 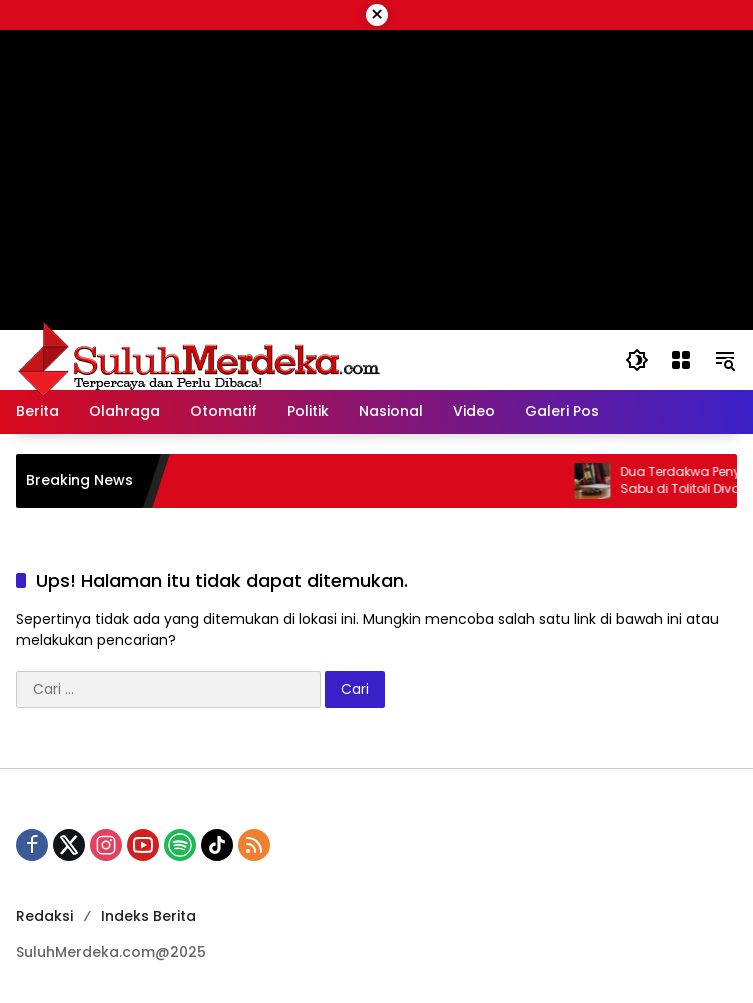 What do you see at coordinates (681, 360) in the screenshot?
I see `[Buka Menu]` at bounding box center [681, 360].